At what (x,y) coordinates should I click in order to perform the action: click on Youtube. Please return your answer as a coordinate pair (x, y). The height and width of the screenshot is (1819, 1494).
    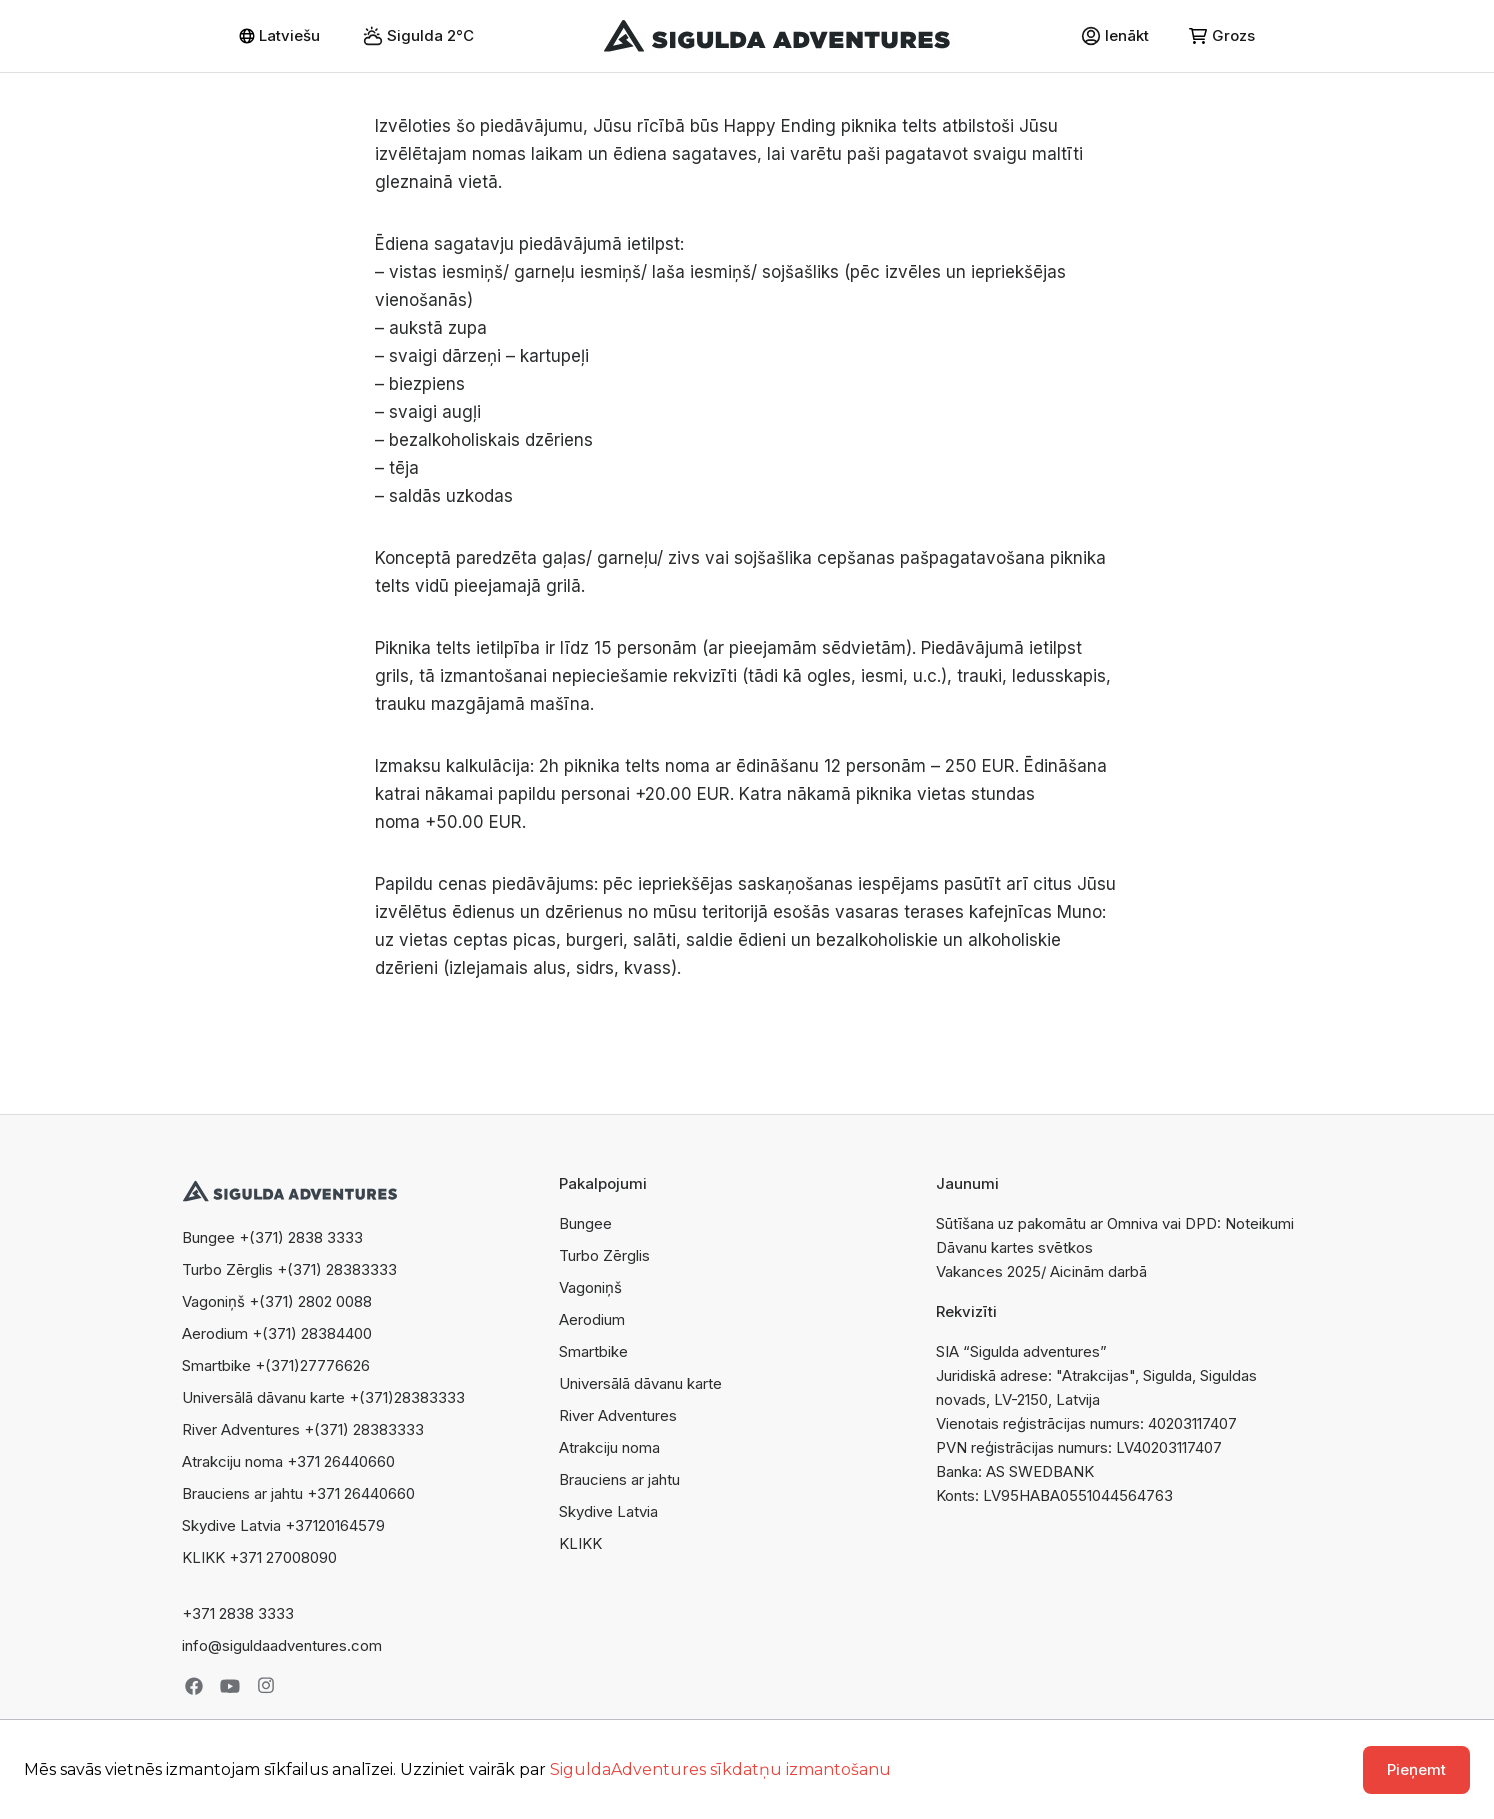
    Looking at the image, I should click on (230, 1686).